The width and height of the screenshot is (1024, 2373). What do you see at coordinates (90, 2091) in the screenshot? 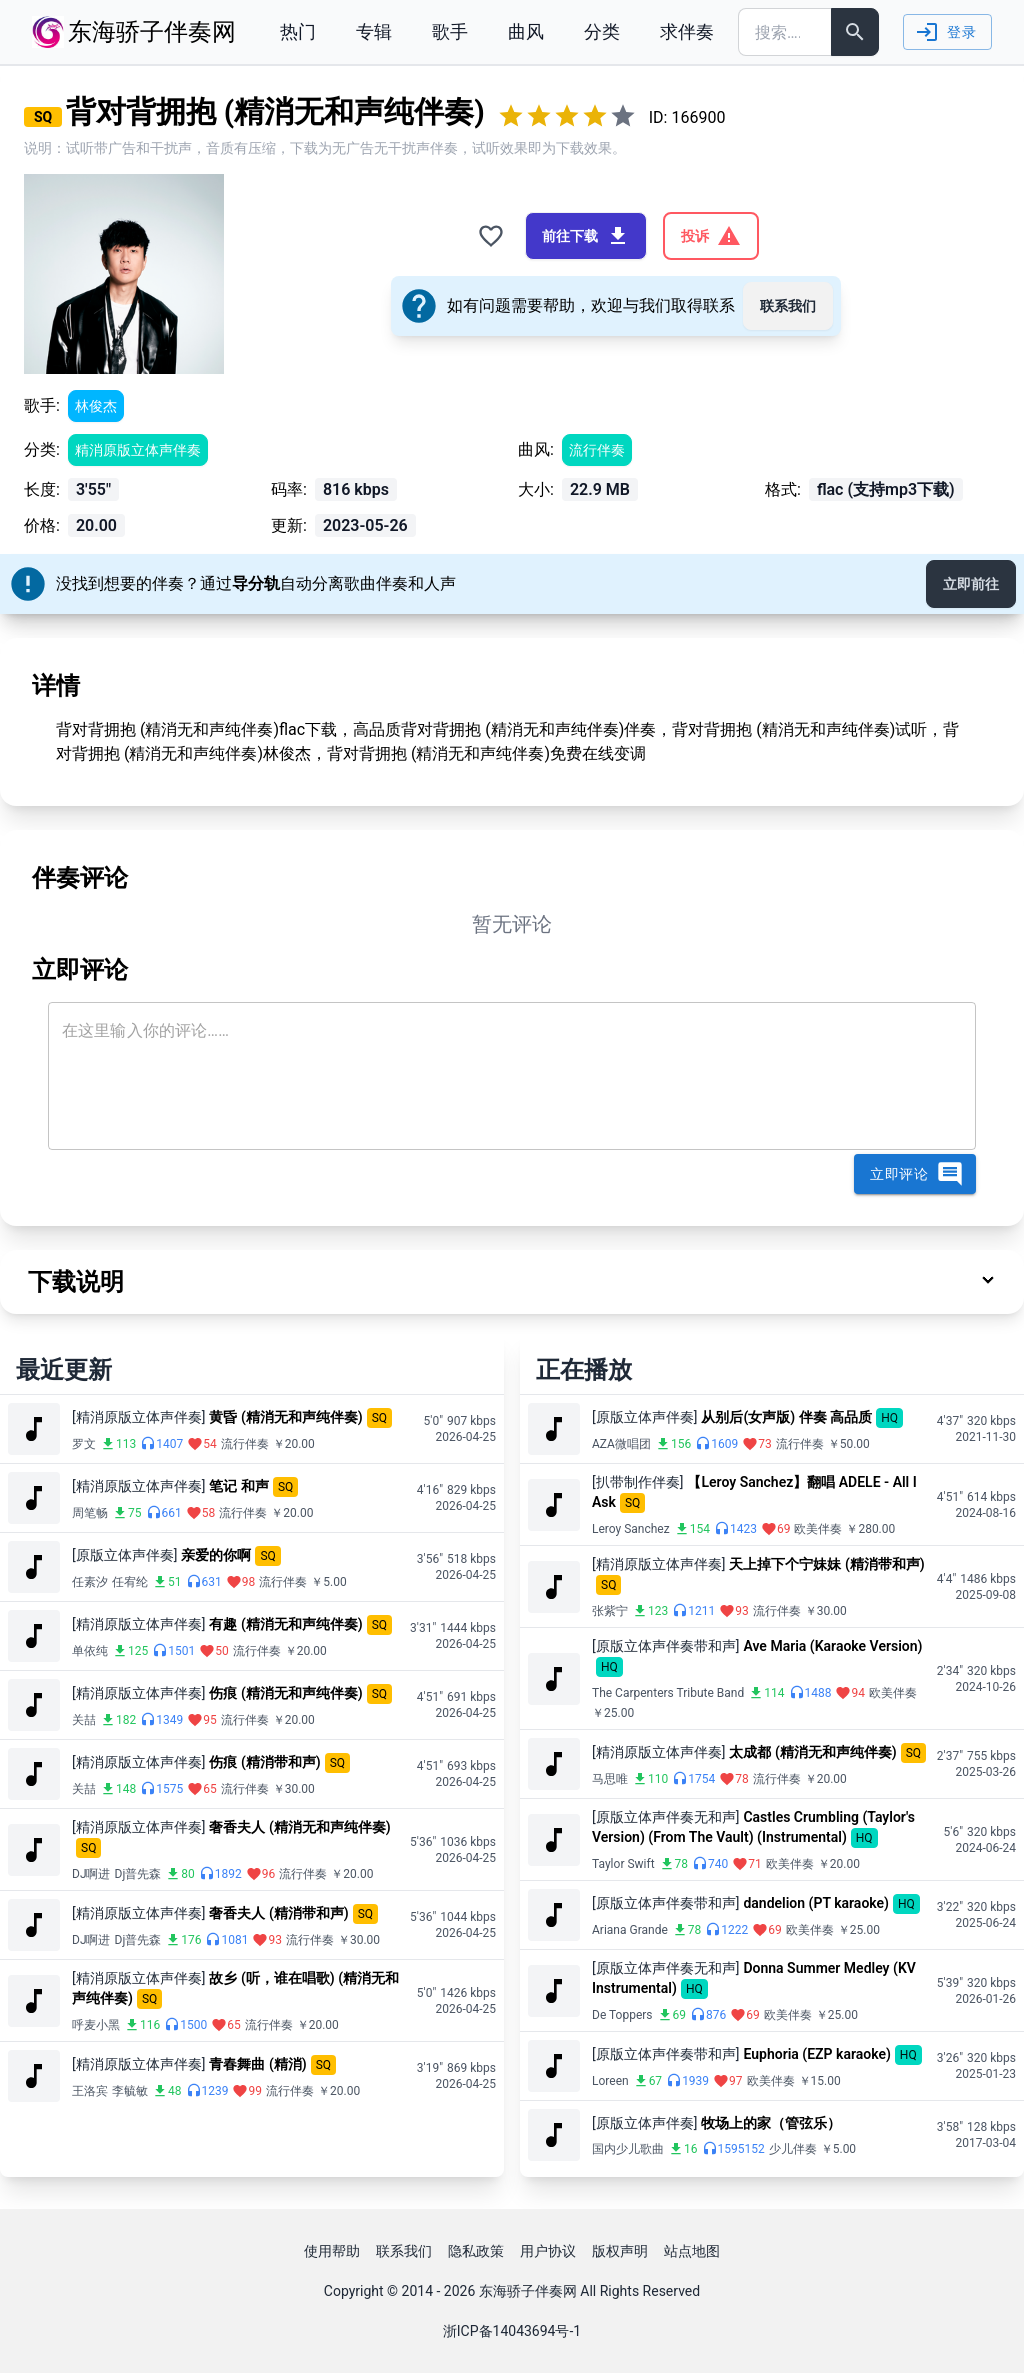
I see `王洛宾` at bounding box center [90, 2091].